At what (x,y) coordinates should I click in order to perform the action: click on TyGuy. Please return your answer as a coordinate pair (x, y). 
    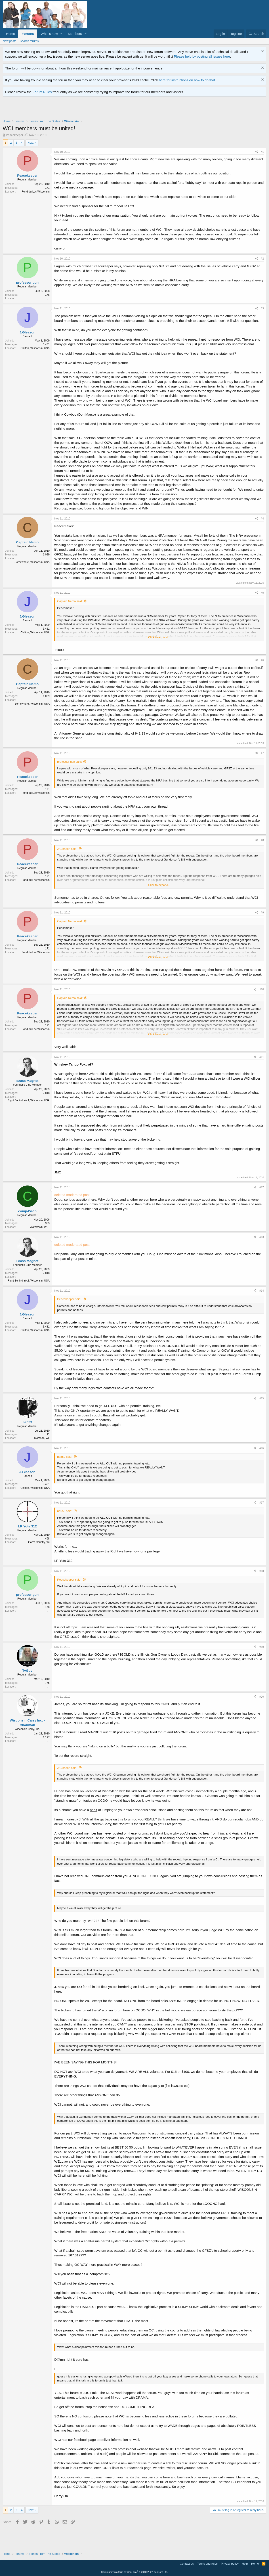
    Looking at the image, I should click on (27, 1670).